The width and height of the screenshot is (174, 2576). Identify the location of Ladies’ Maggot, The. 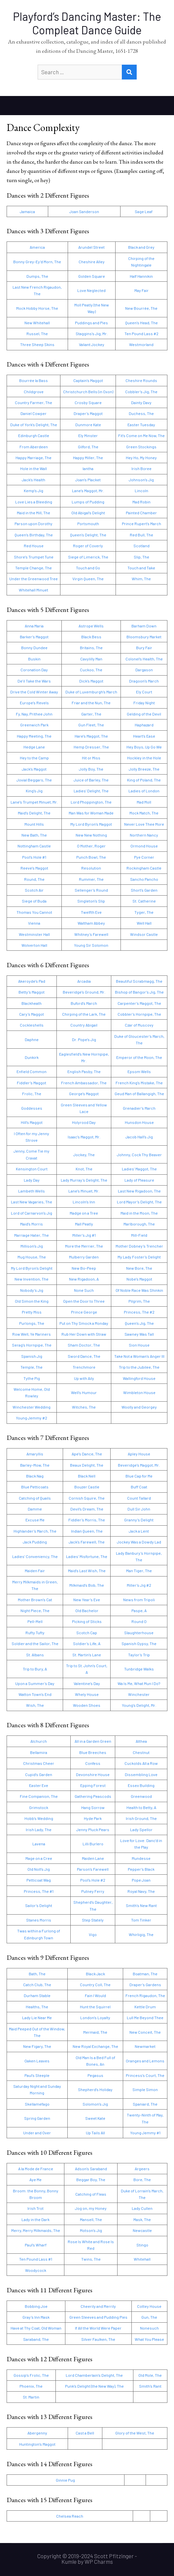
(139, 1168).